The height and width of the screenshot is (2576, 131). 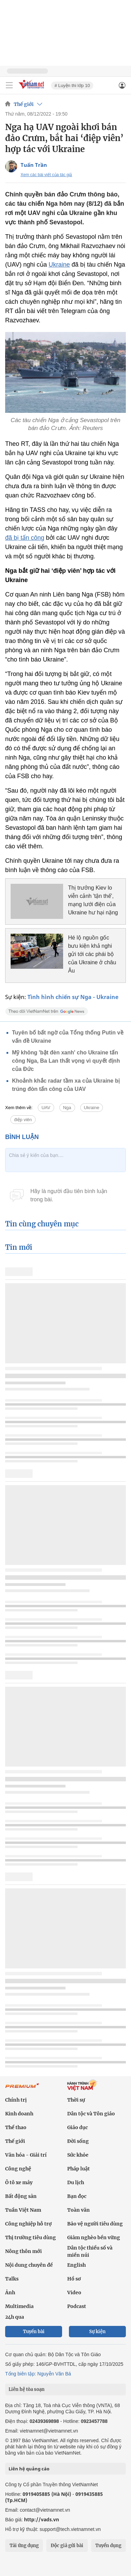 What do you see at coordinates (24, 537) in the screenshot?
I see `đã bị tấn công` at bounding box center [24, 537].